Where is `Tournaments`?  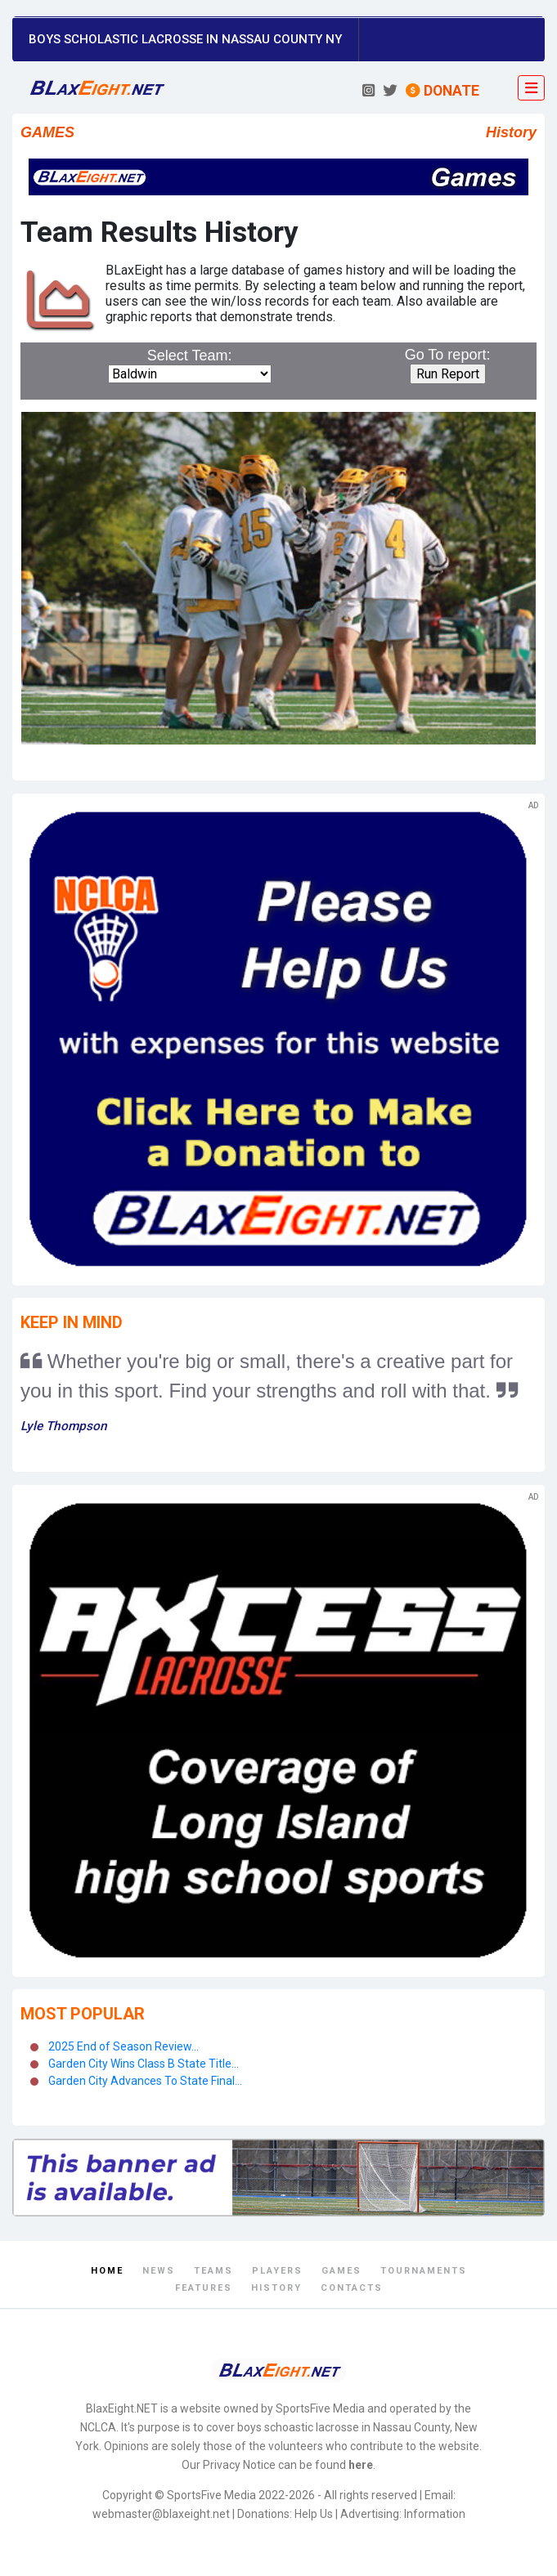
Tournaments is located at coordinates (423, 2270).